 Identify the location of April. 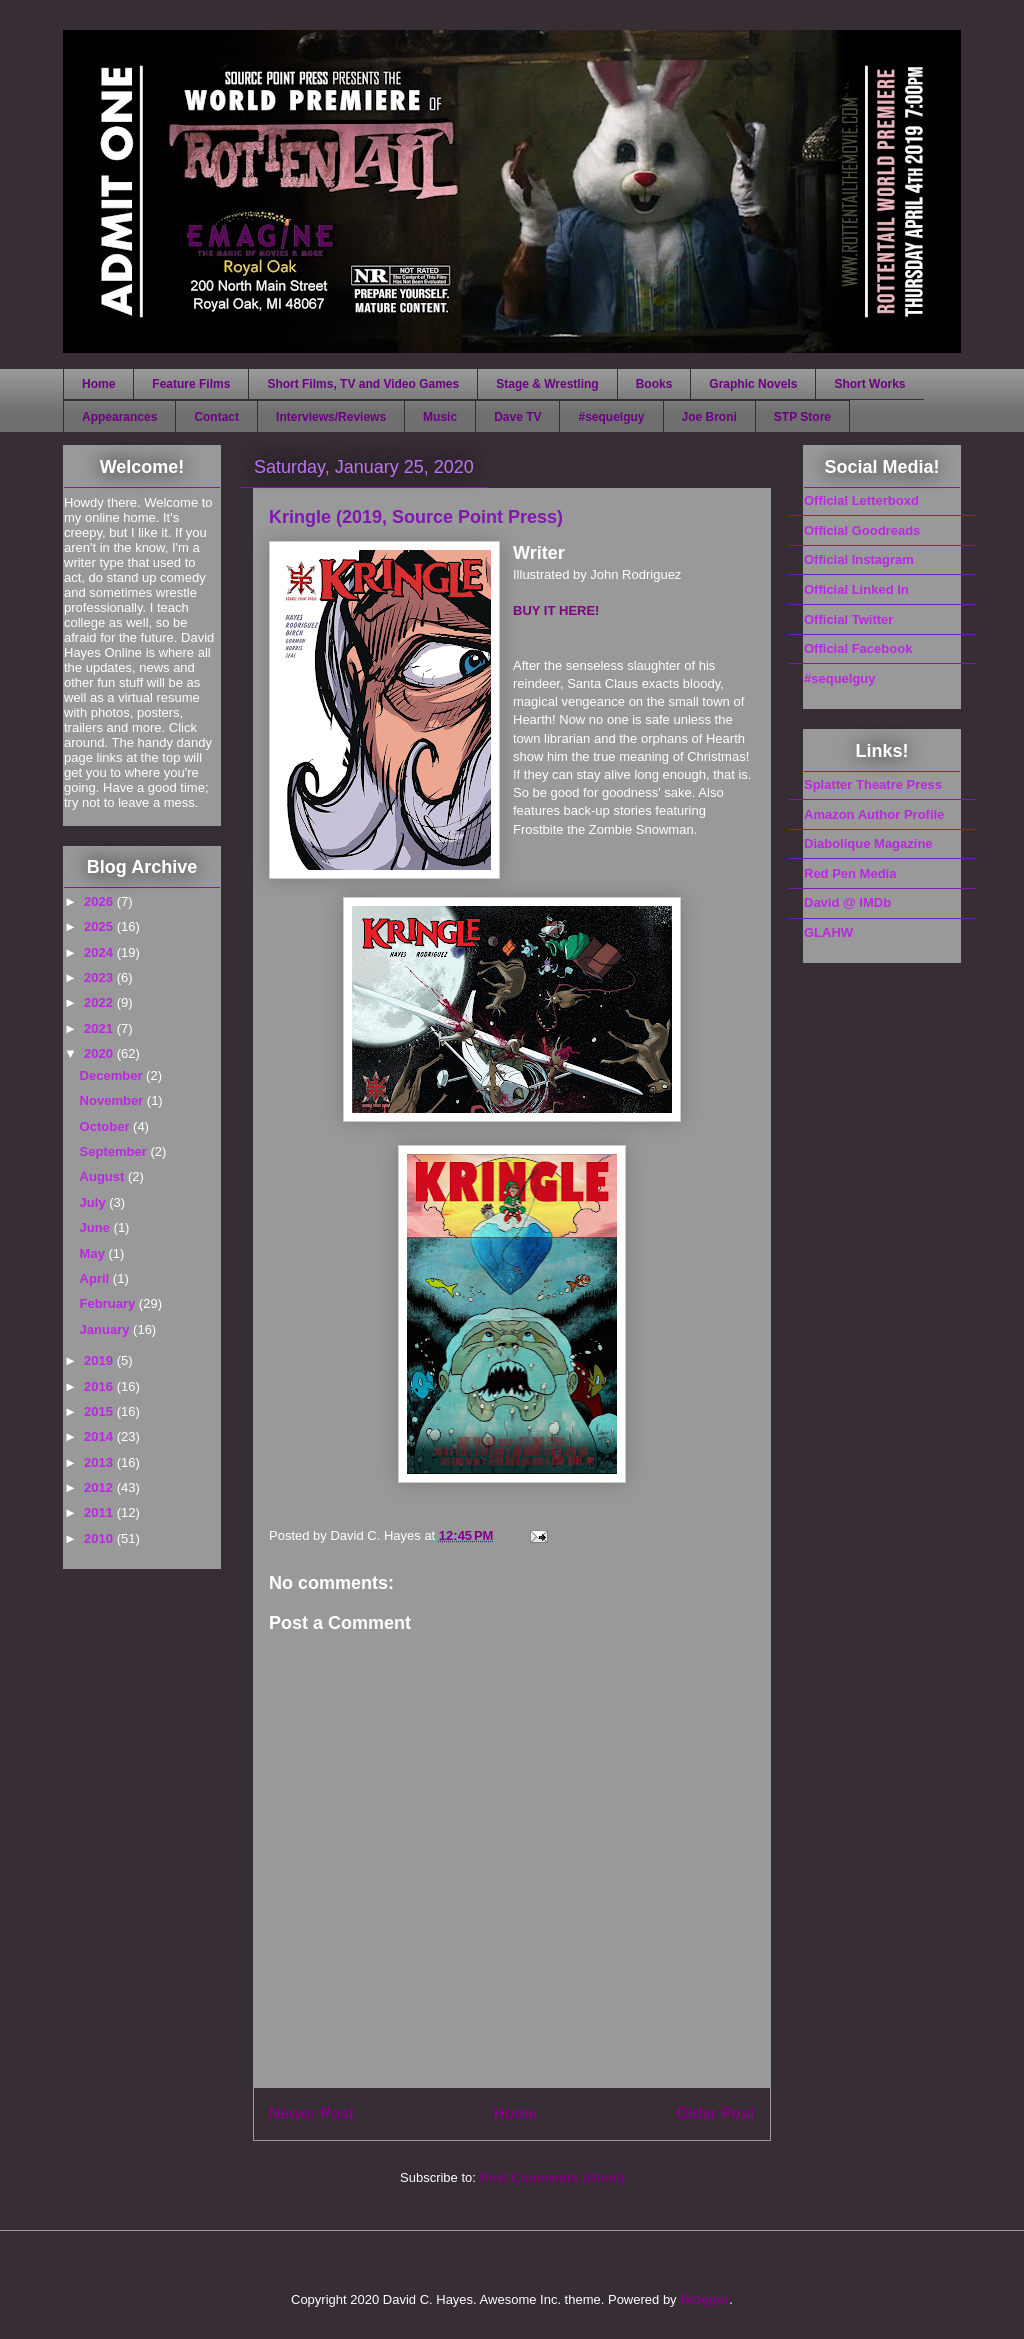
(96, 1278).